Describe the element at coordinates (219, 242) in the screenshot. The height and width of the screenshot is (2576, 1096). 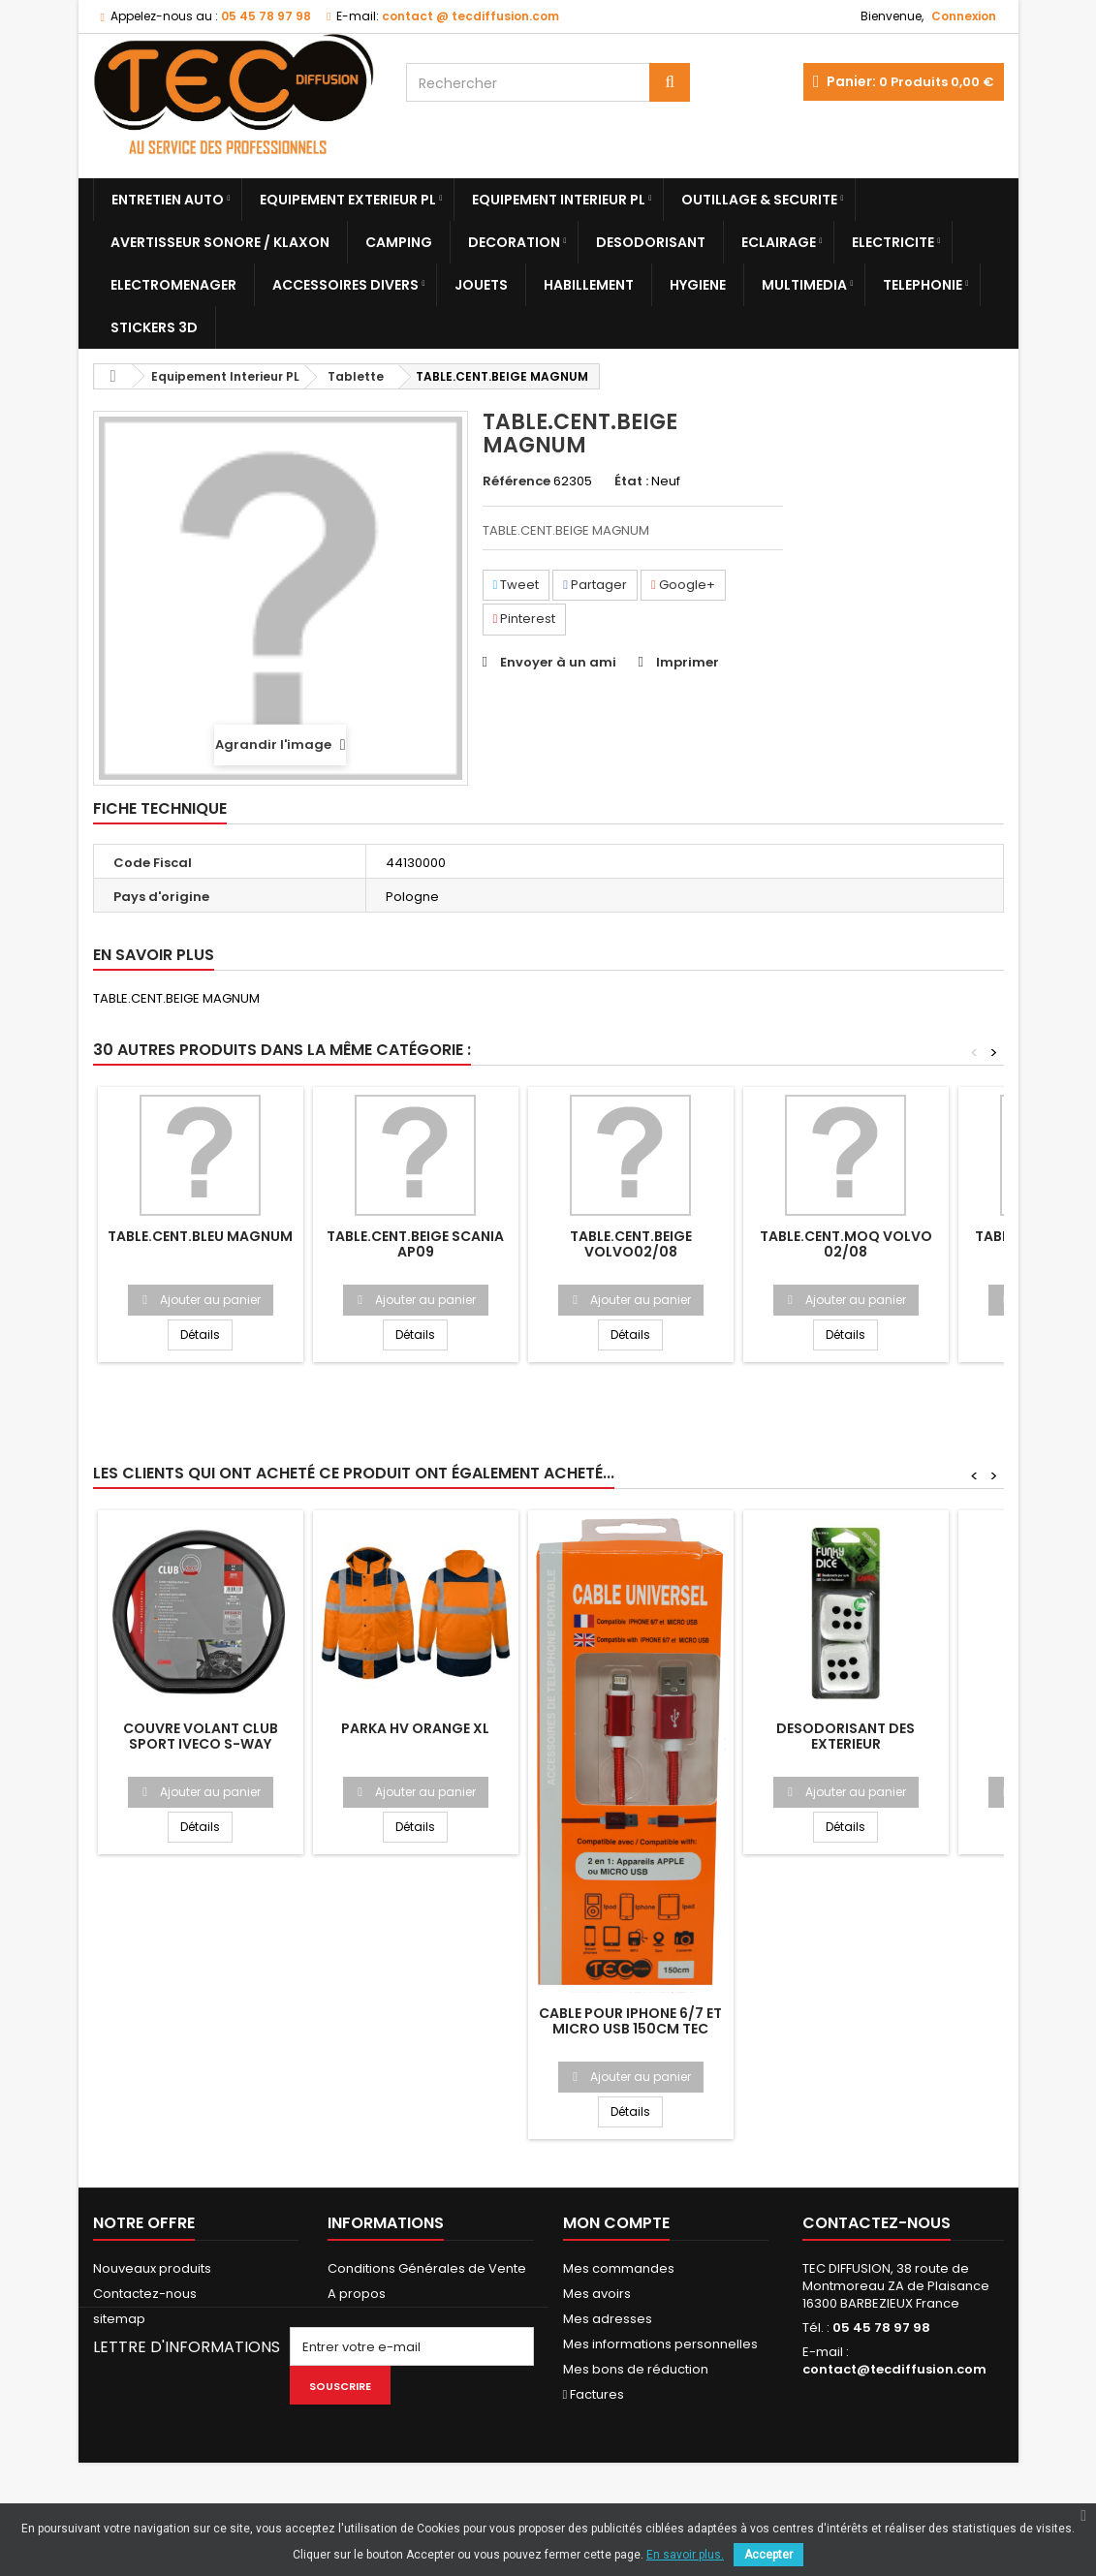
I see `Avertisseur sonore / Klaxon` at that location.